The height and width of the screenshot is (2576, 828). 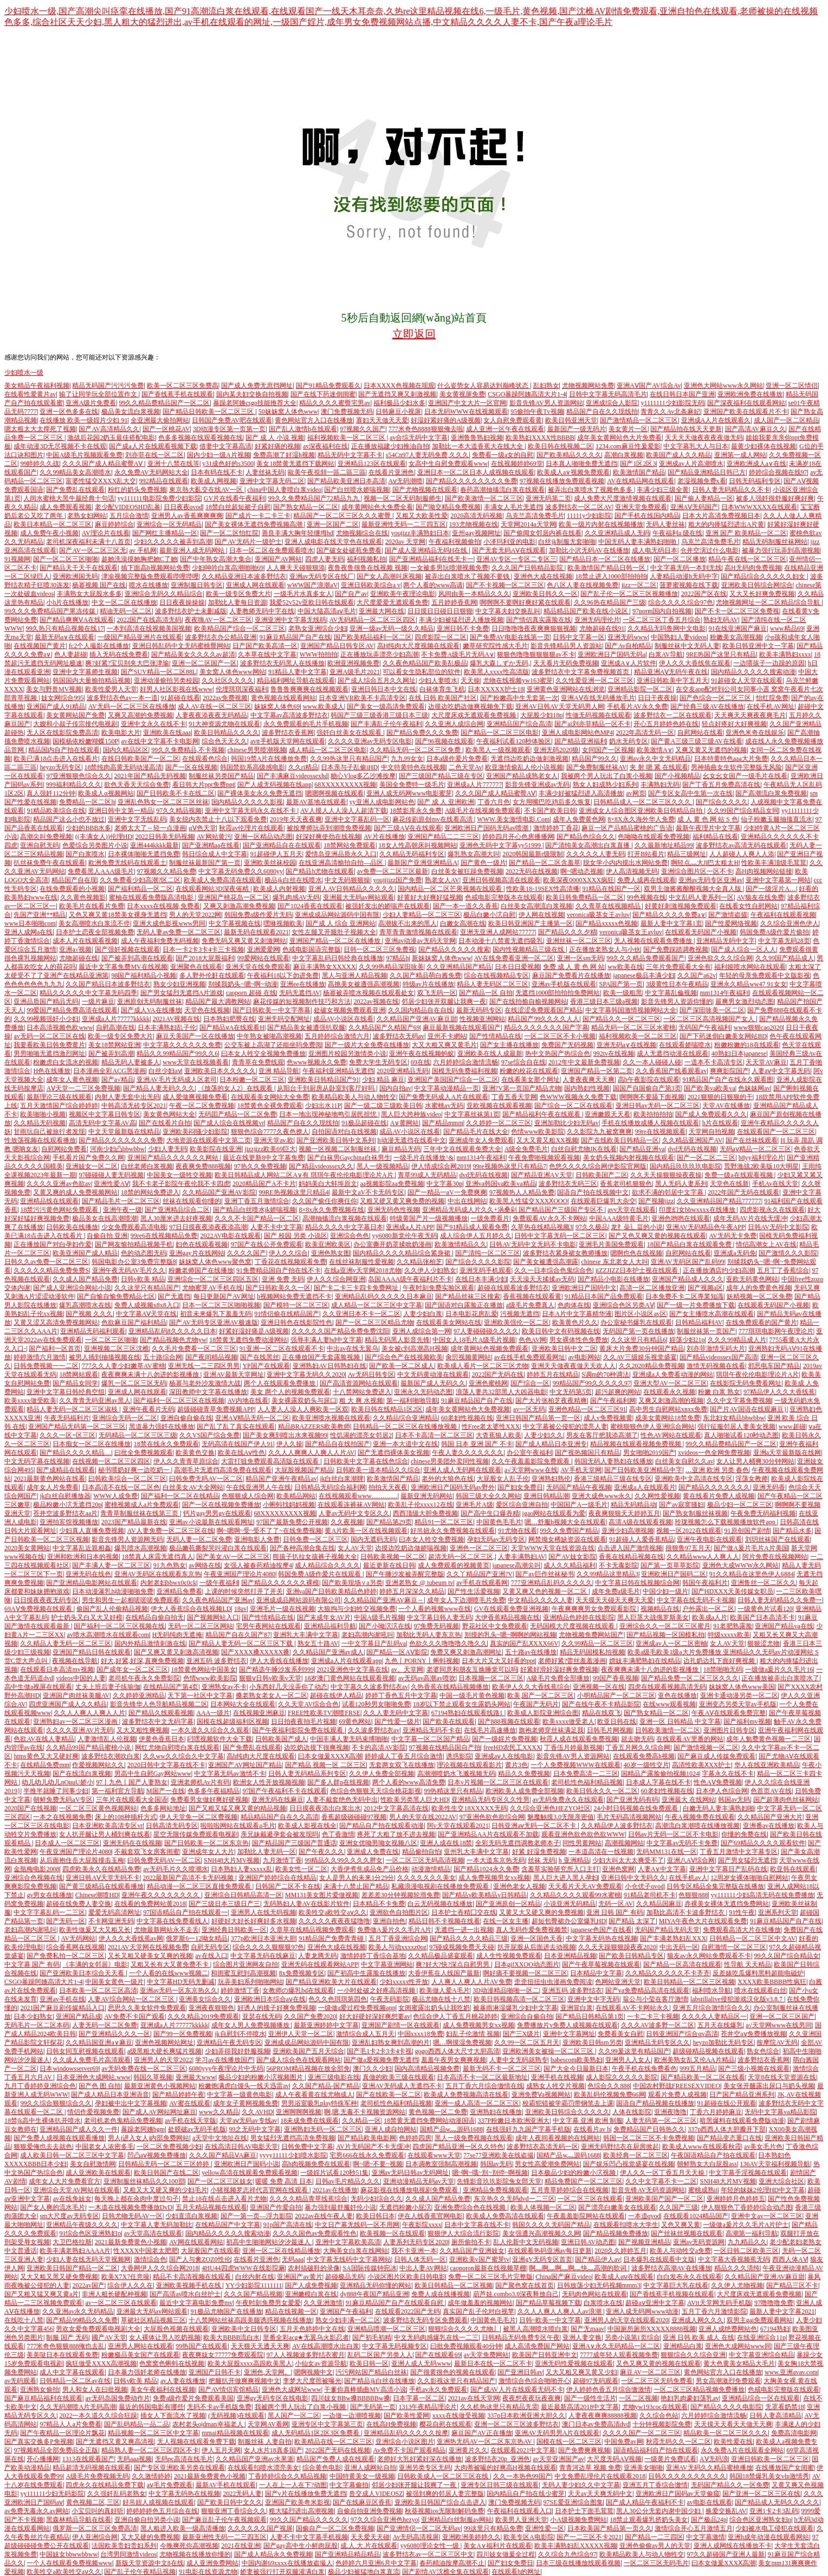 I want to click on 观看亚洲色欲色欲色欲WWW, so click(x=583, y=1834).